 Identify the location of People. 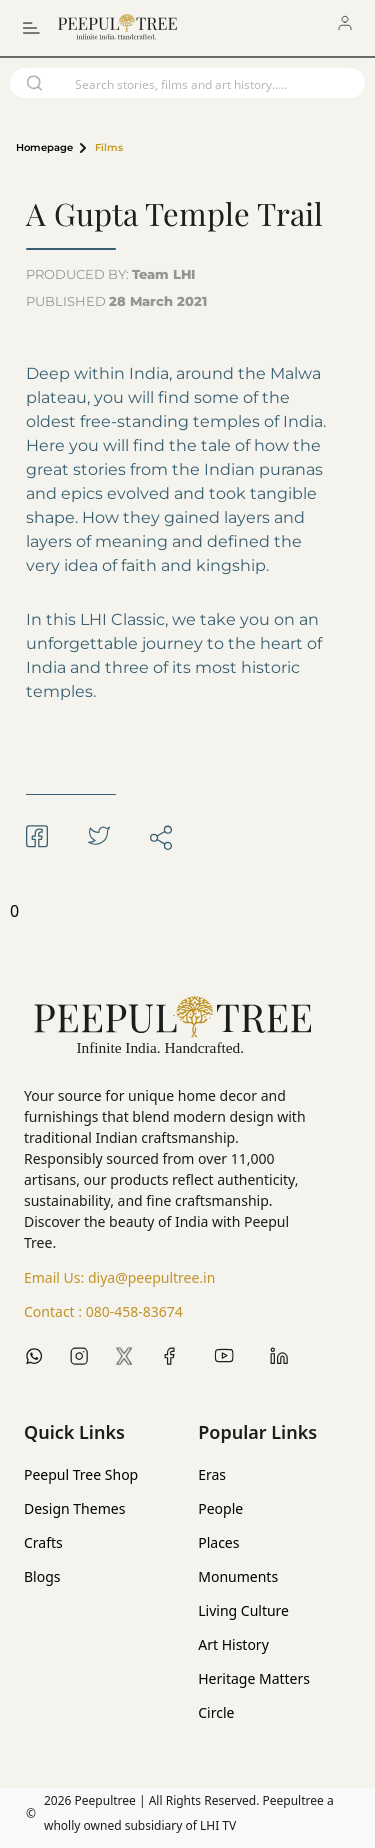
(220, 1508).